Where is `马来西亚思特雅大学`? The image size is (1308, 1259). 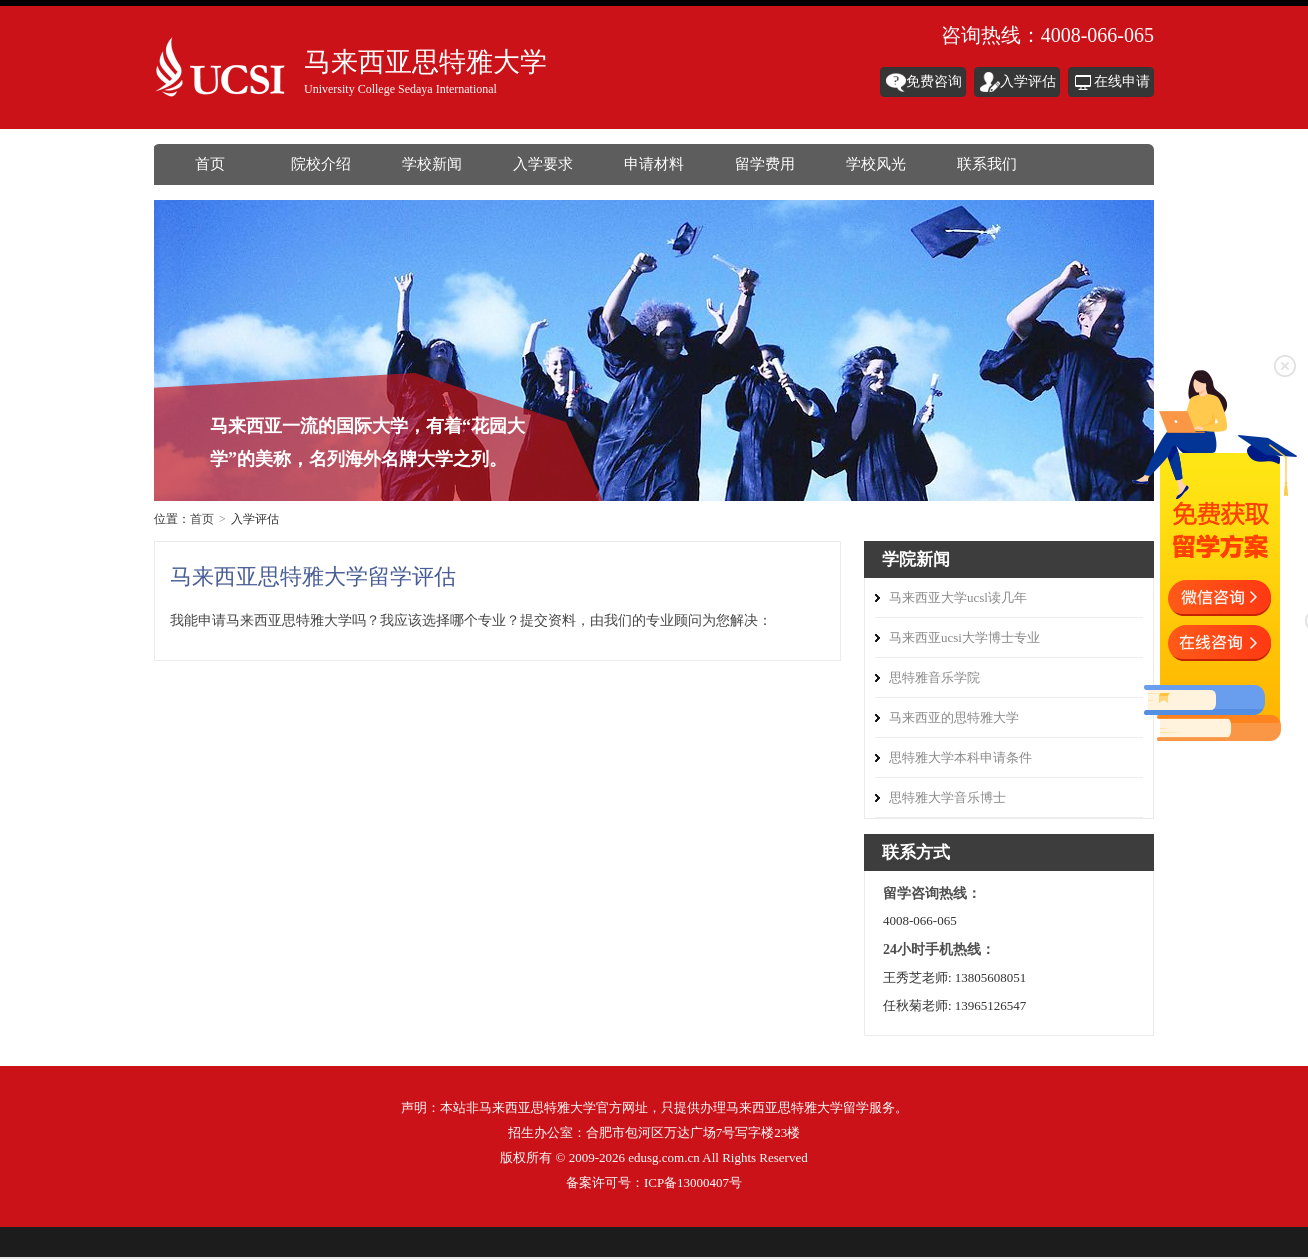
马来西亚思特雅大学 is located at coordinates (224, 70).